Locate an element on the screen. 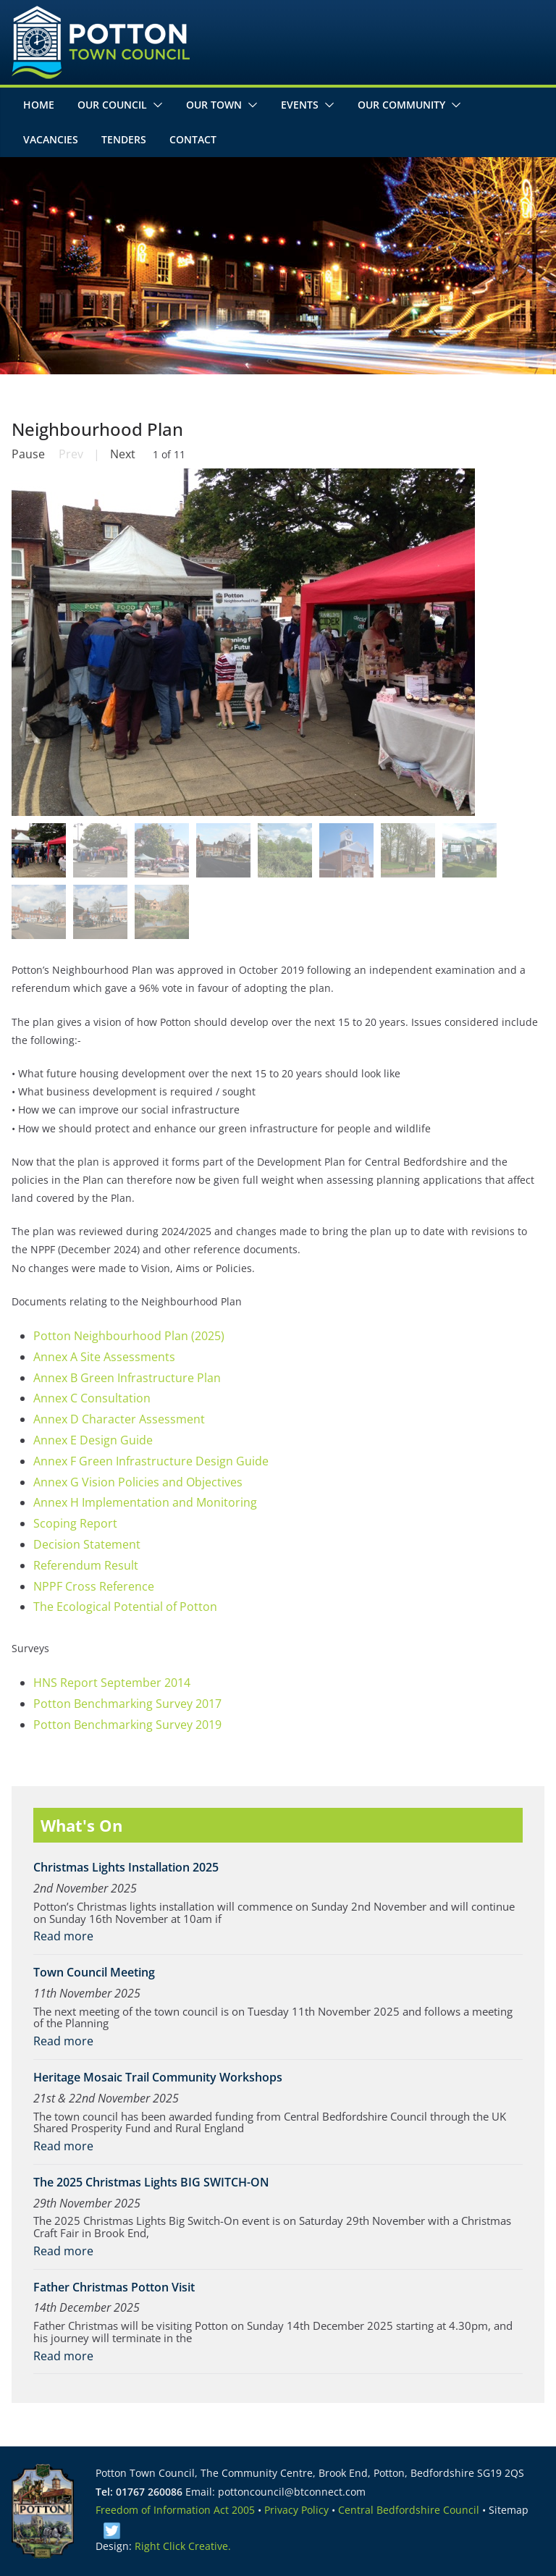 The height and width of the screenshot is (2576, 556). HNS Report September 2014 is located at coordinates (111, 1683).